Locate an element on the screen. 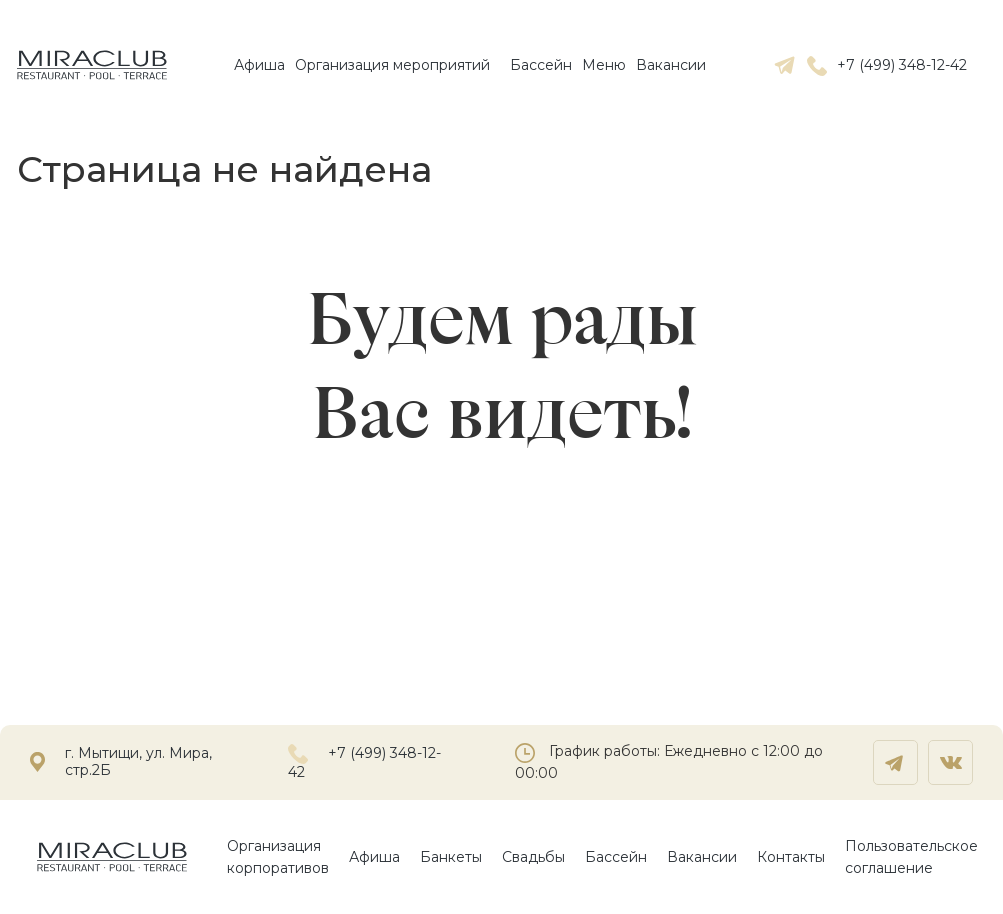 This screenshot has width=1003, height=914. Контакты is located at coordinates (791, 857).